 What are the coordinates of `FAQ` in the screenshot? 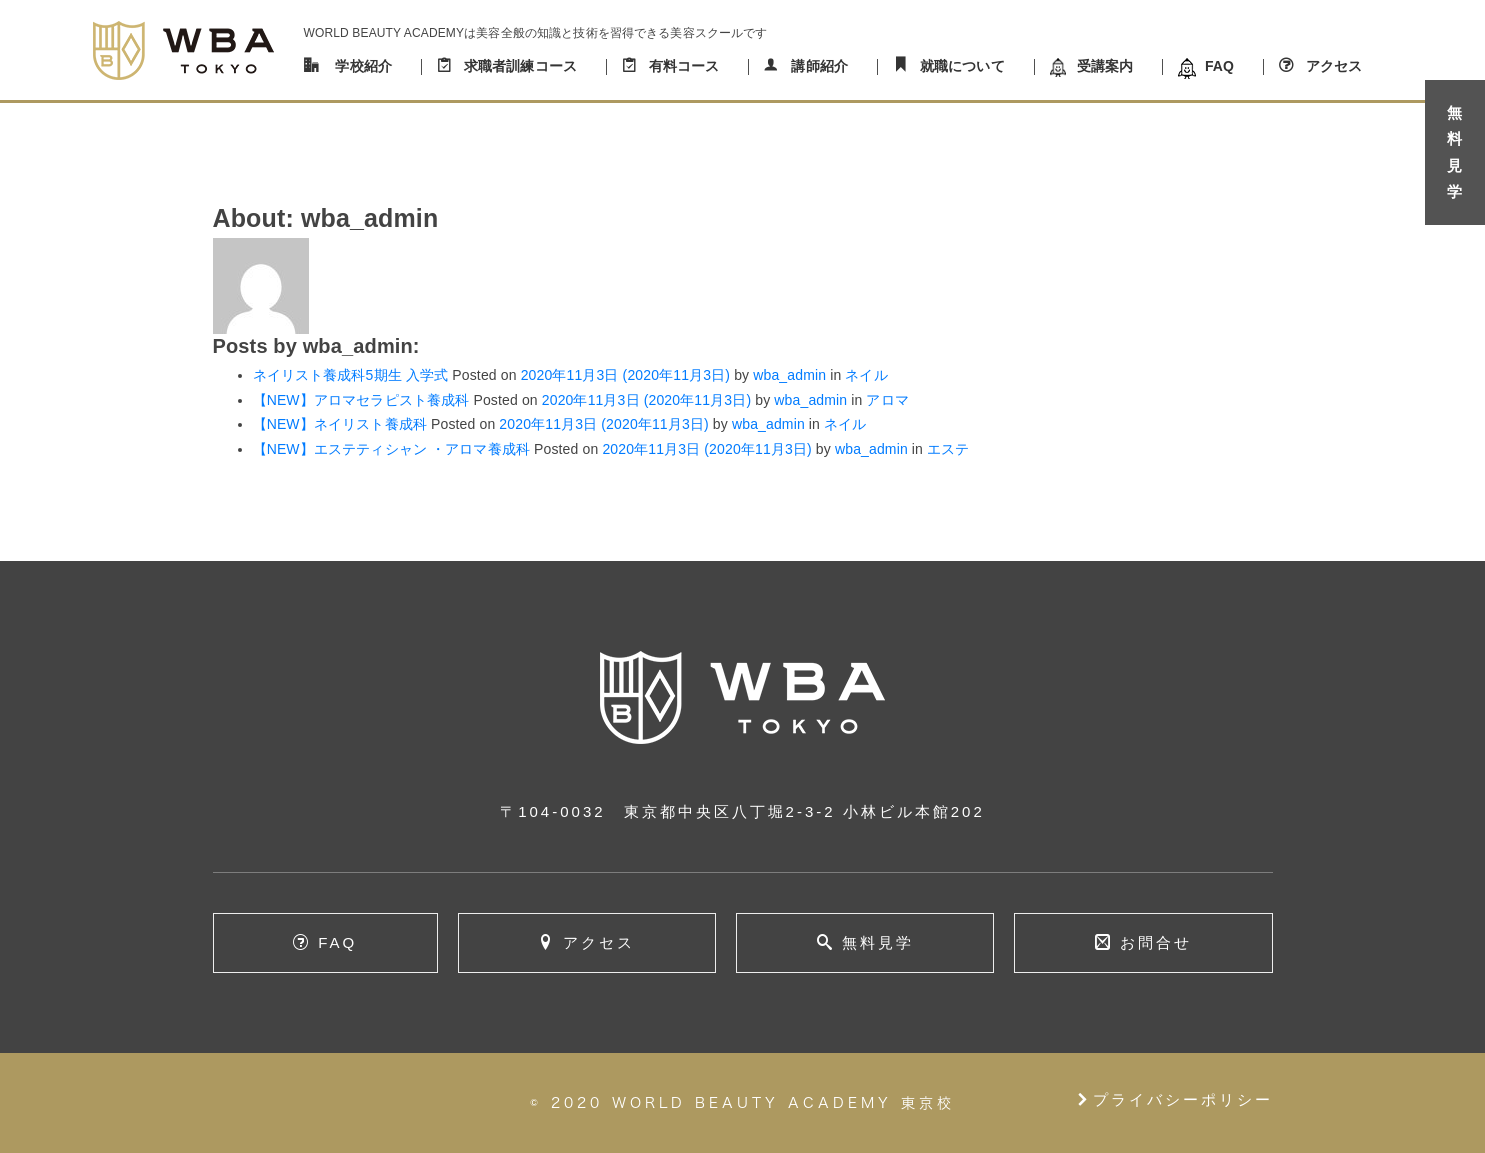 It's located at (1219, 66).